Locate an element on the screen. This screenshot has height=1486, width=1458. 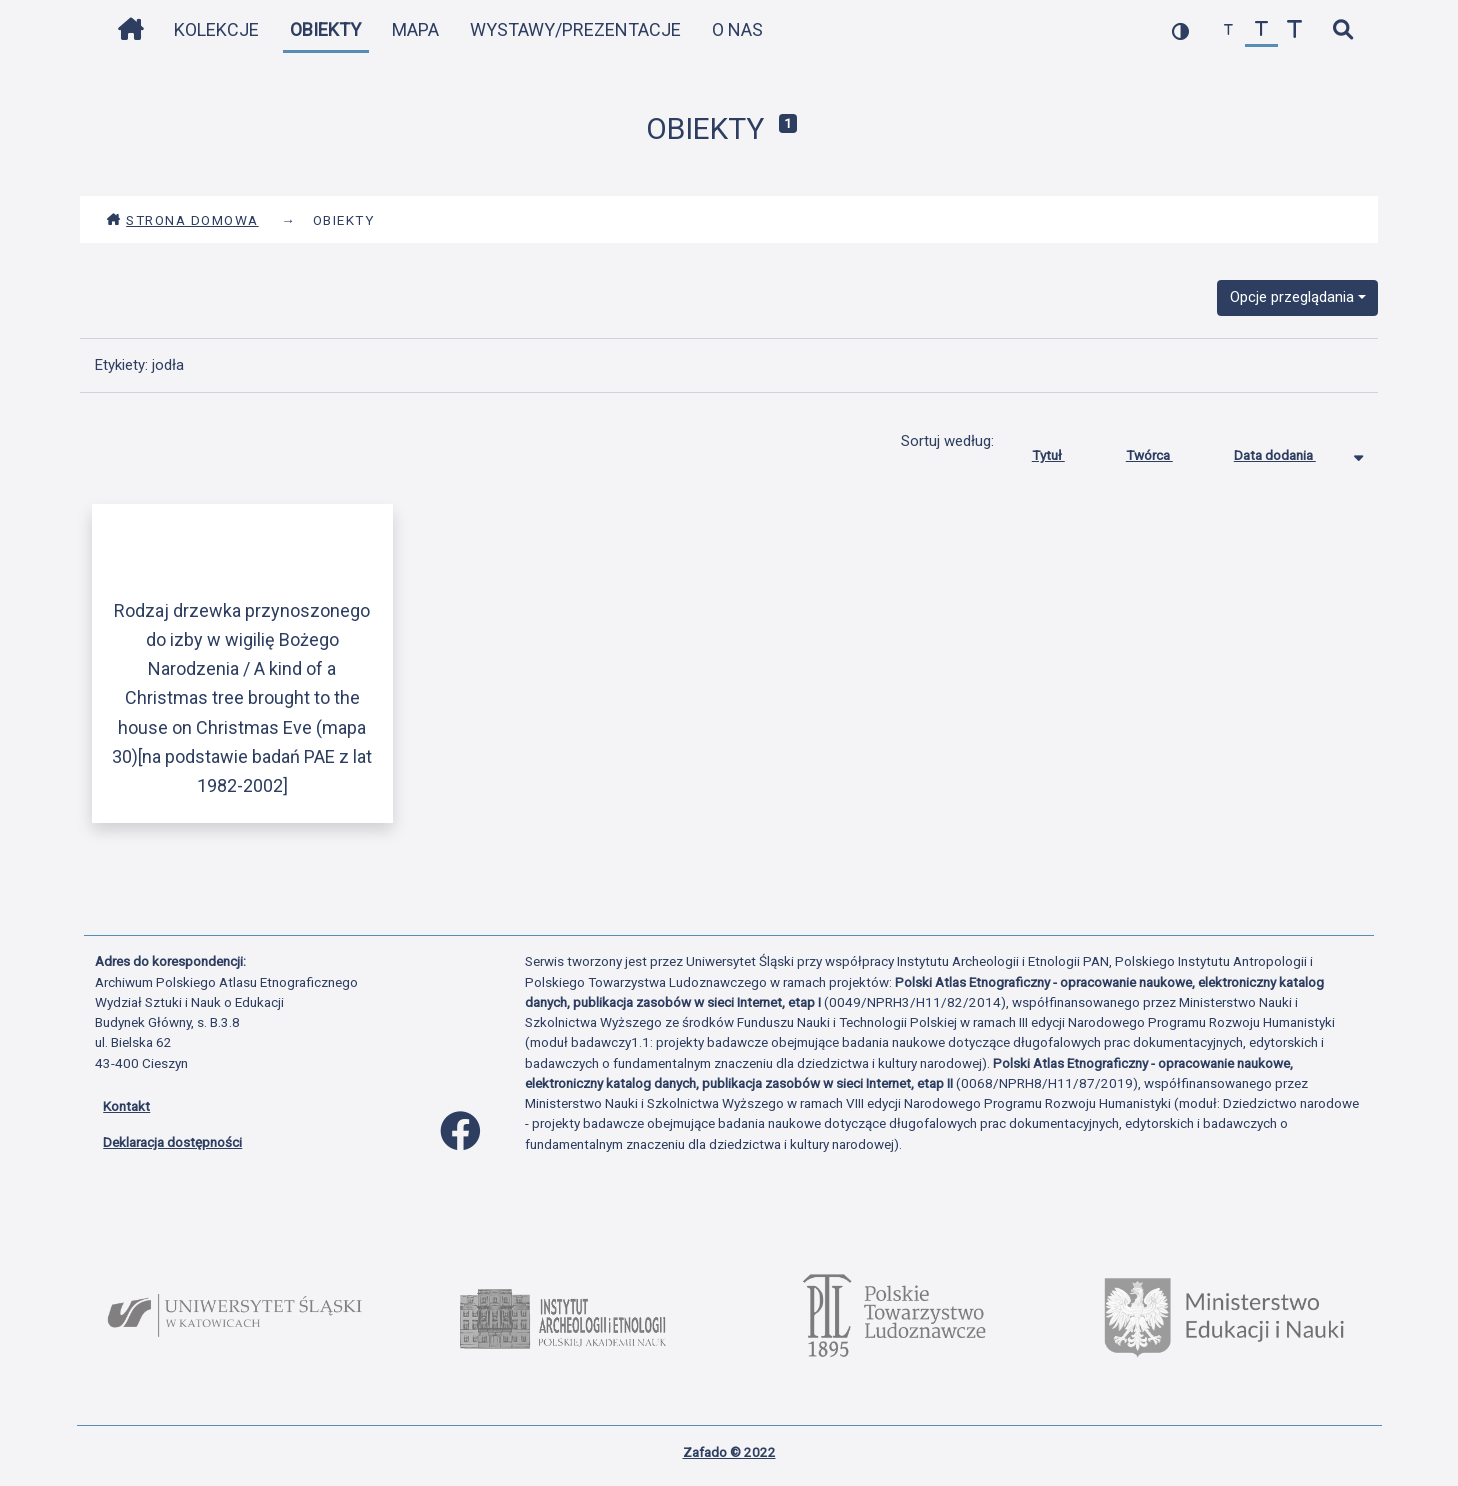
O nas is located at coordinates (737, 29).